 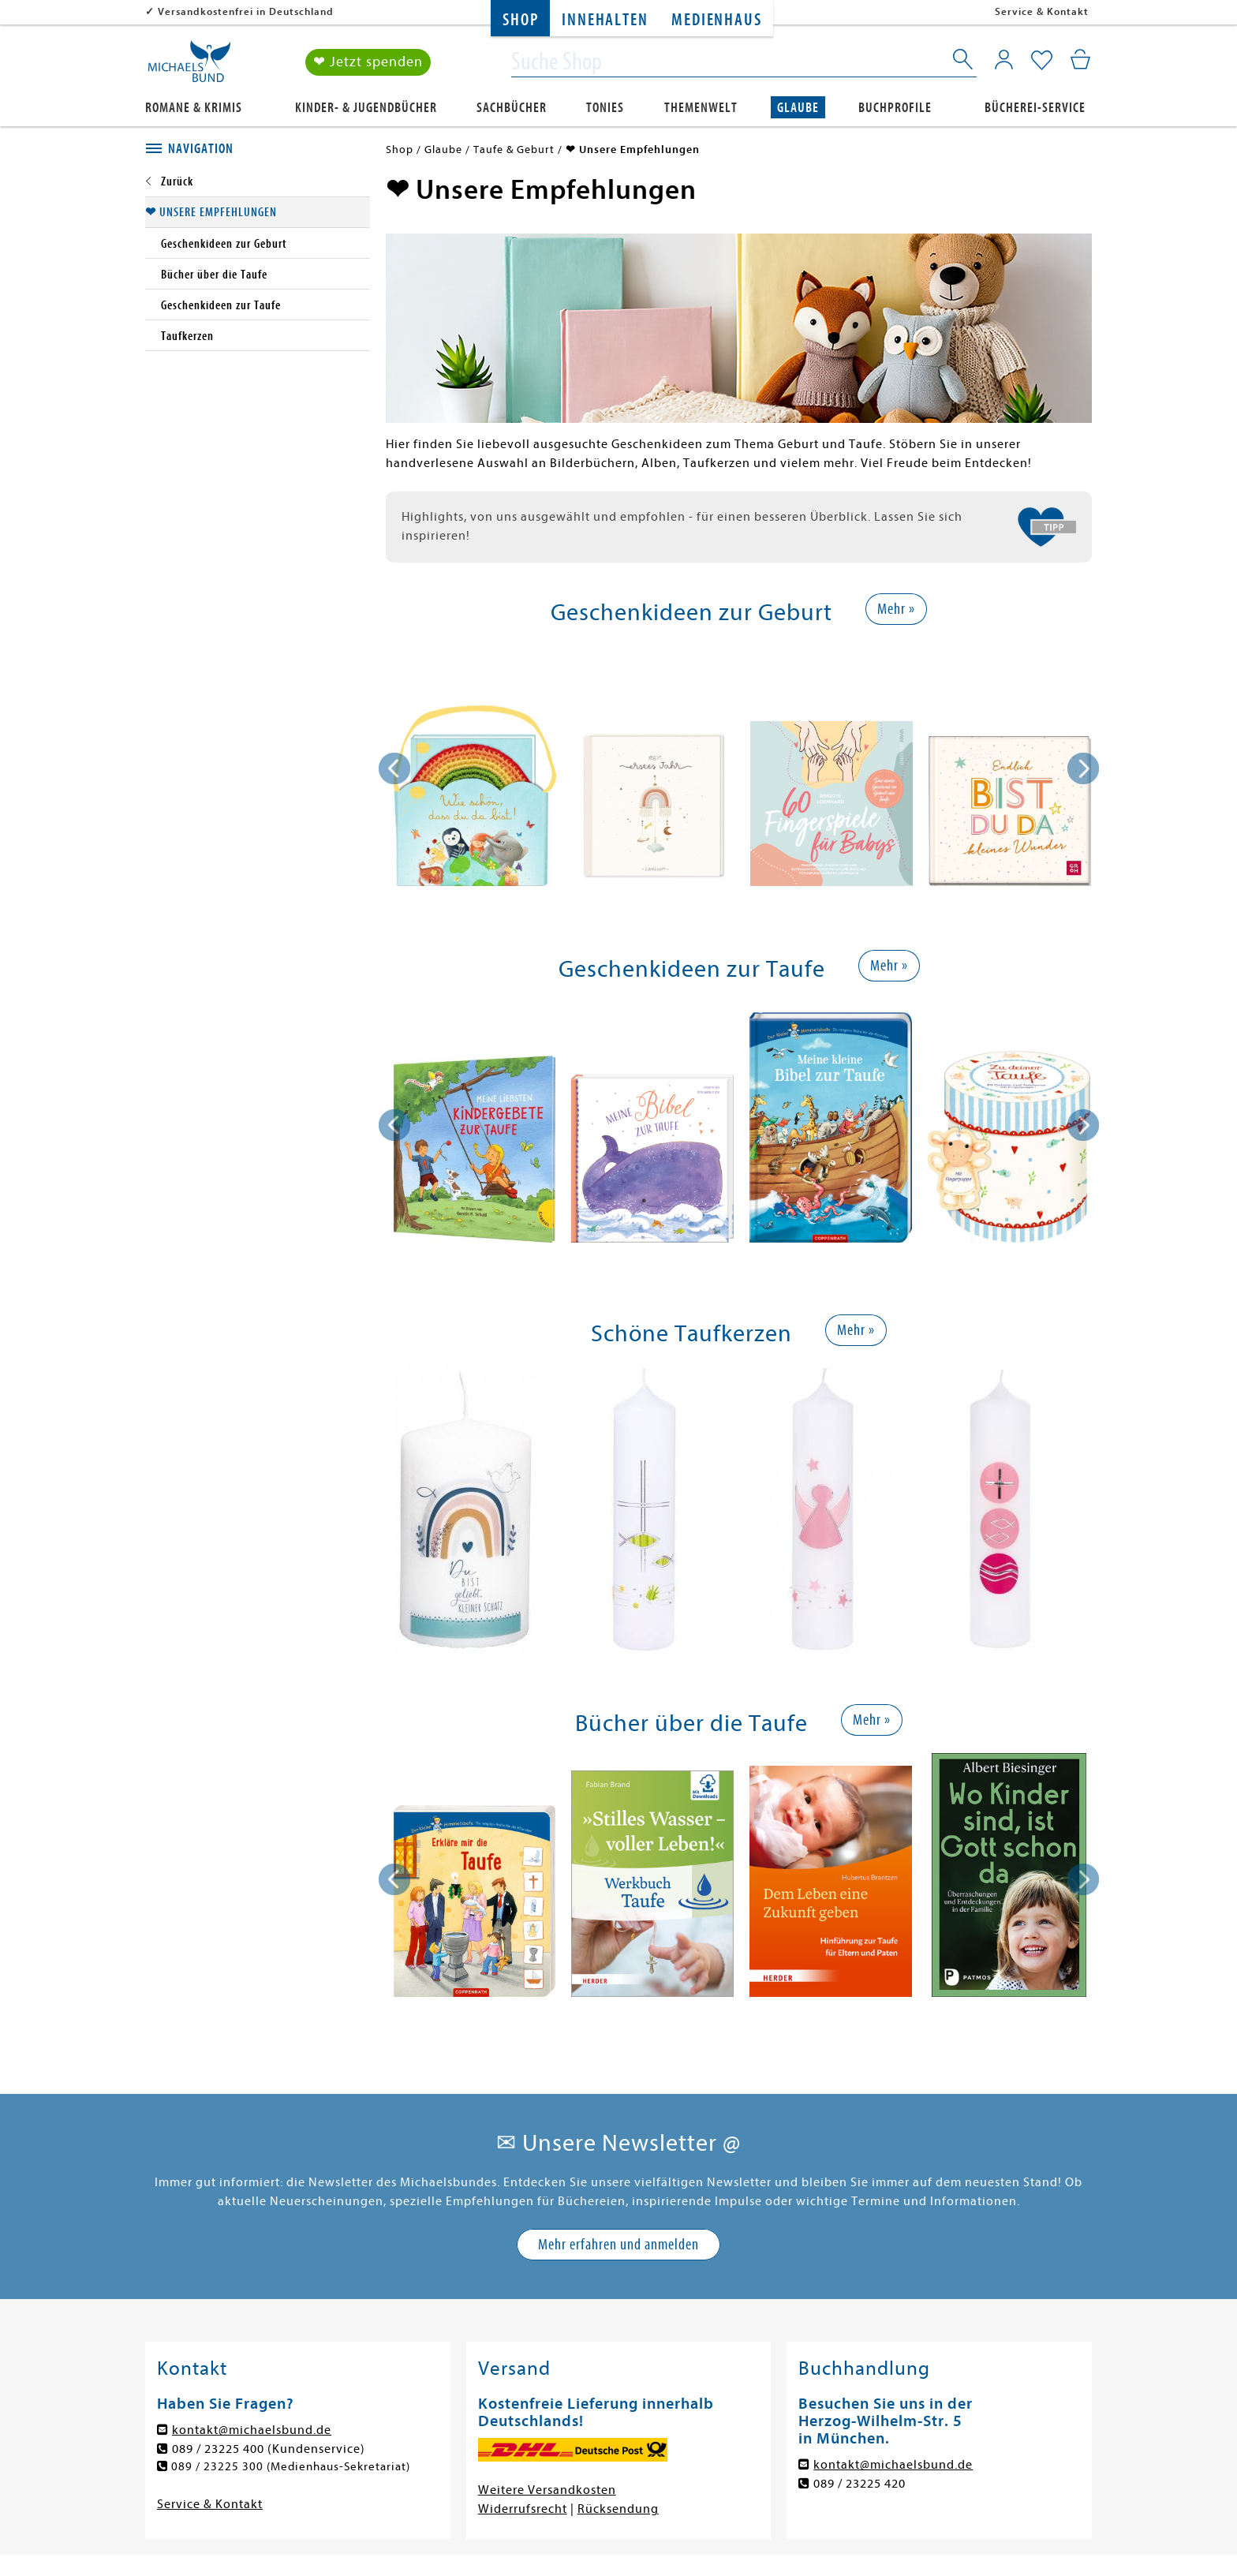 What do you see at coordinates (394, 768) in the screenshot?
I see `[presentation]` at bounding box center [394, 768].